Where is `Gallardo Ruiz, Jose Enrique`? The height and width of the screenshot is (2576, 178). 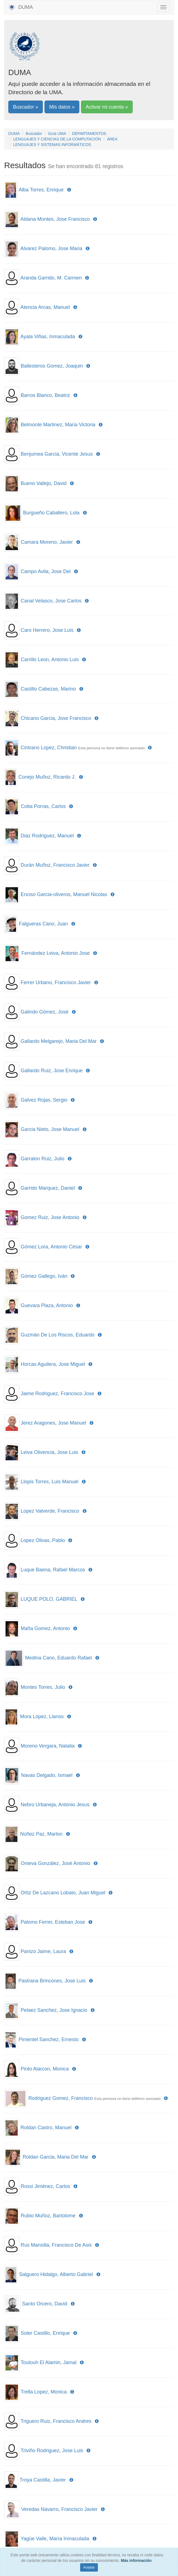 Gallardo Ruiz, Jose Enrique is located at coordinates (52, 1070).